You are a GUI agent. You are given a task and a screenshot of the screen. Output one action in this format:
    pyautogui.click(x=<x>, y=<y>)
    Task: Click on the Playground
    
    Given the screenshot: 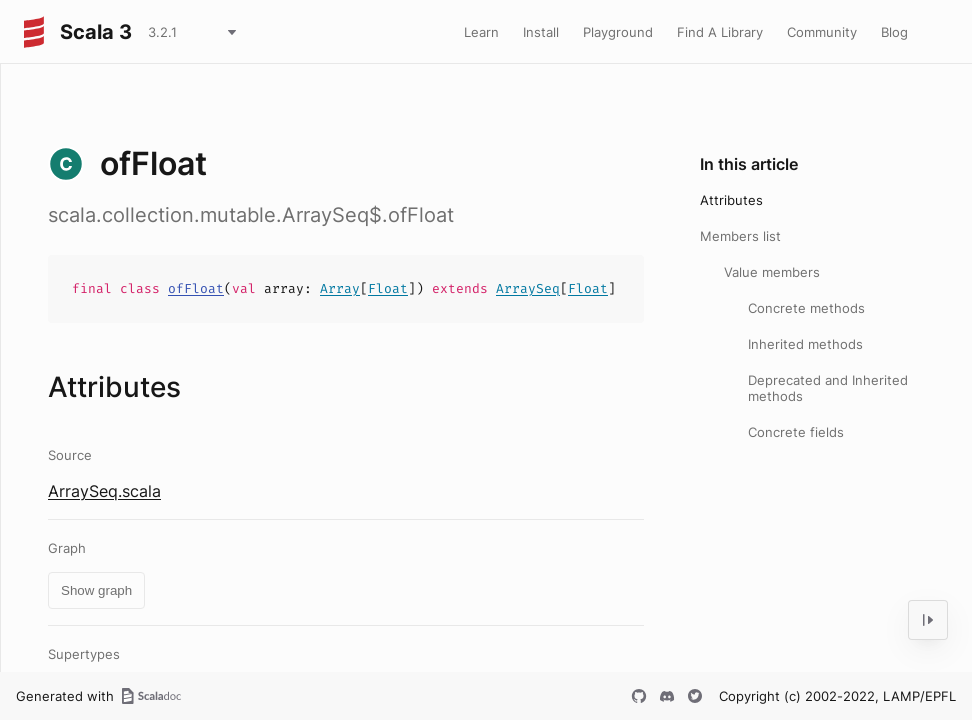 What is the action you would take?
    pyautogui.click(x=618, y=32)
    